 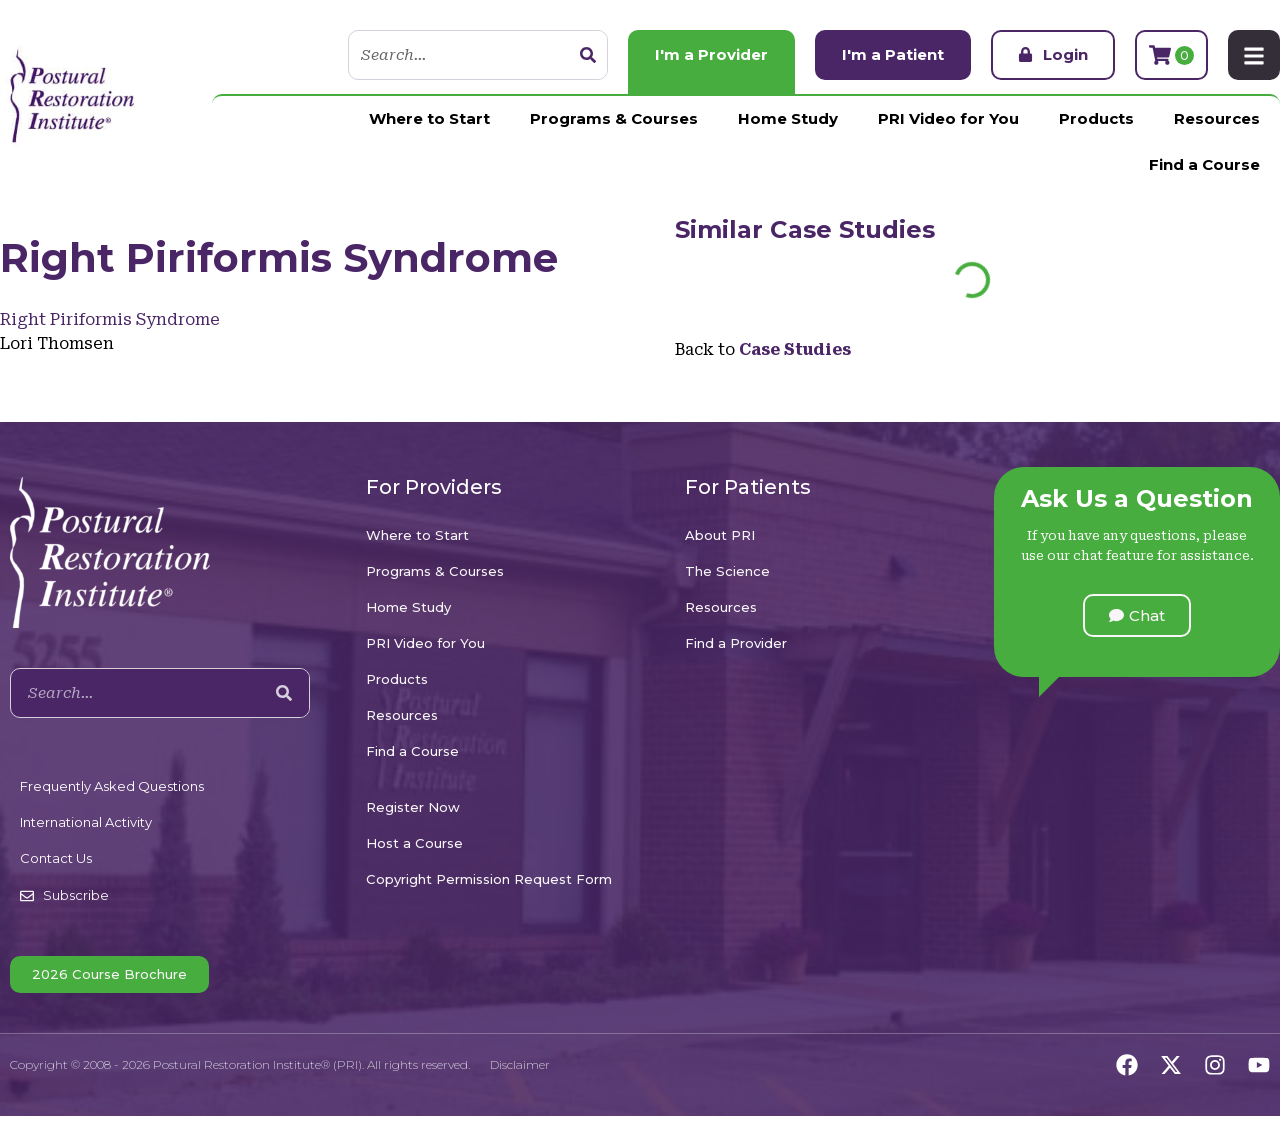 I want to click on Register Now, so click(x=413, y=807).